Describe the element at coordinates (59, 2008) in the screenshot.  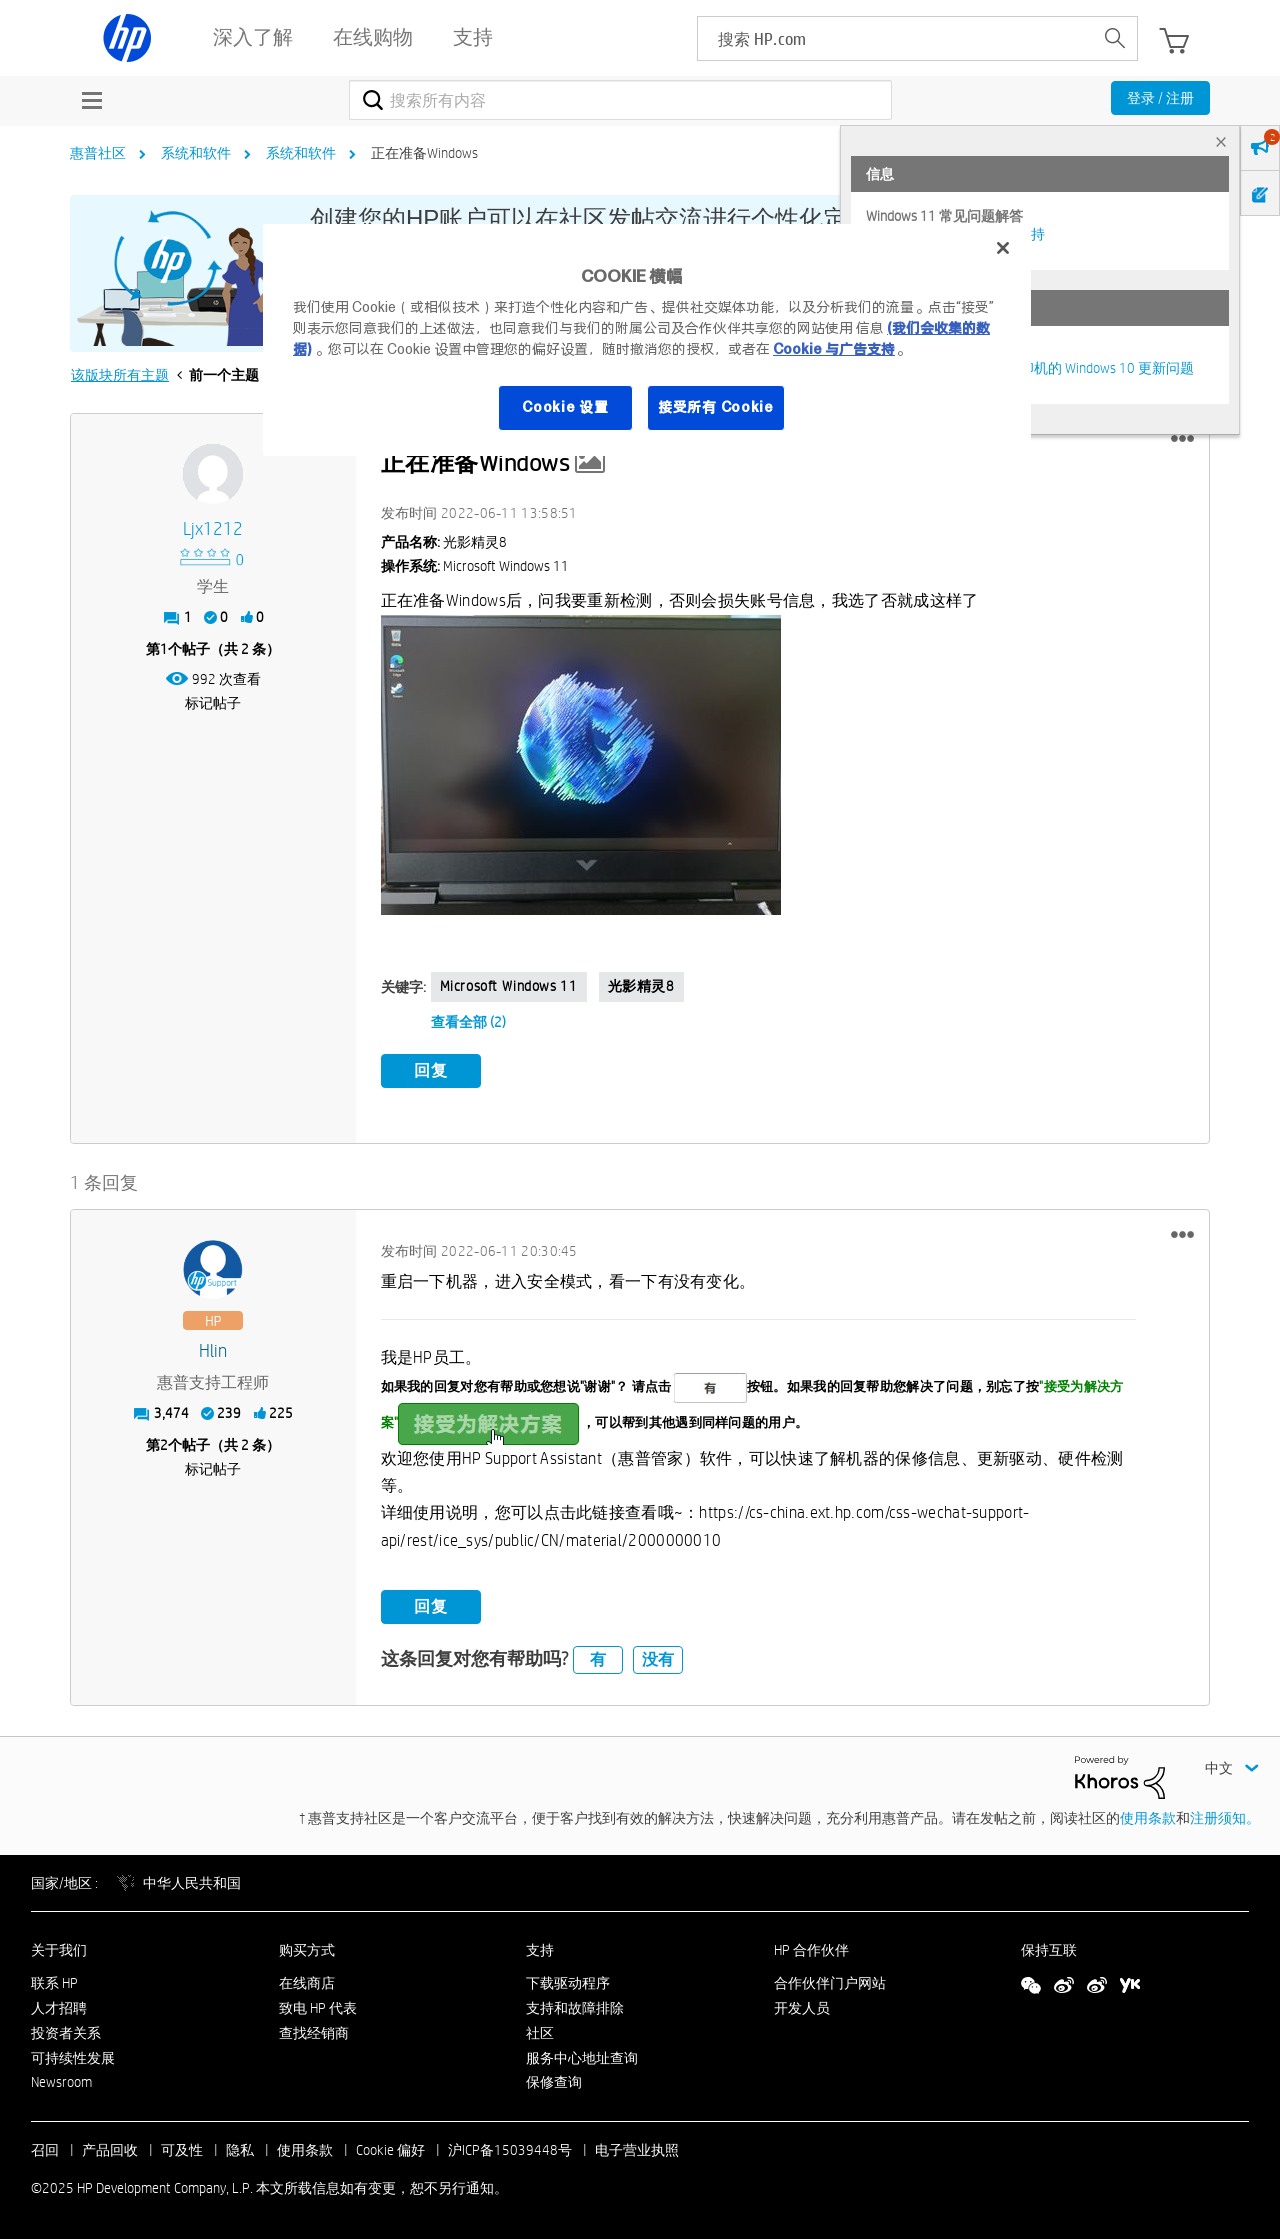
I see `人才招聘` at that location.